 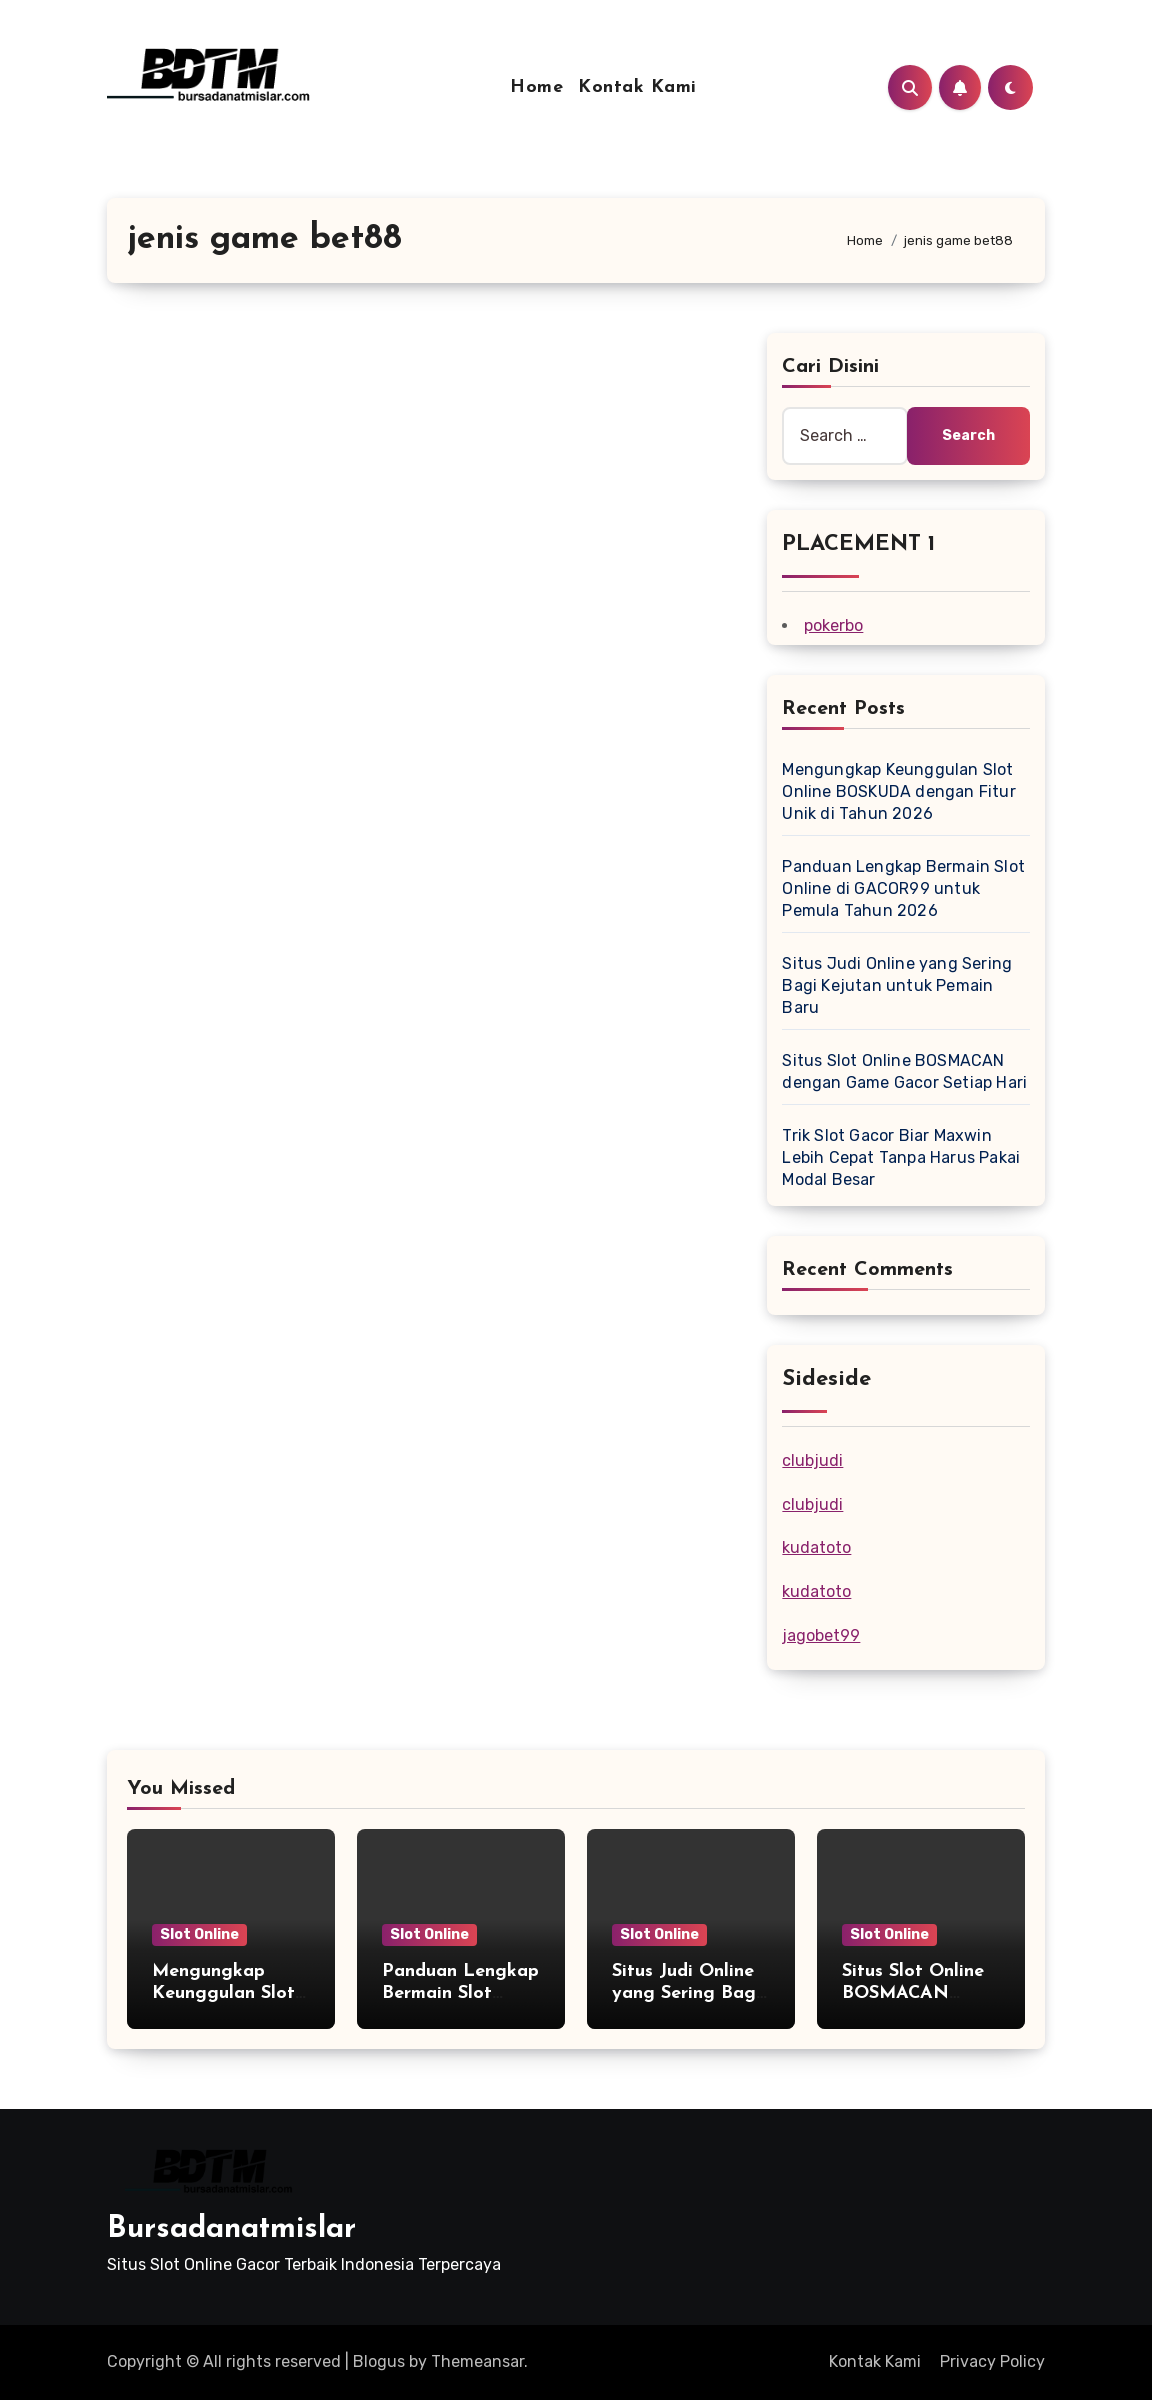 What do you see at coordinates (816, 1547) in the screenshot?
I see `kudatoto` at bounding box center [816, 1547].